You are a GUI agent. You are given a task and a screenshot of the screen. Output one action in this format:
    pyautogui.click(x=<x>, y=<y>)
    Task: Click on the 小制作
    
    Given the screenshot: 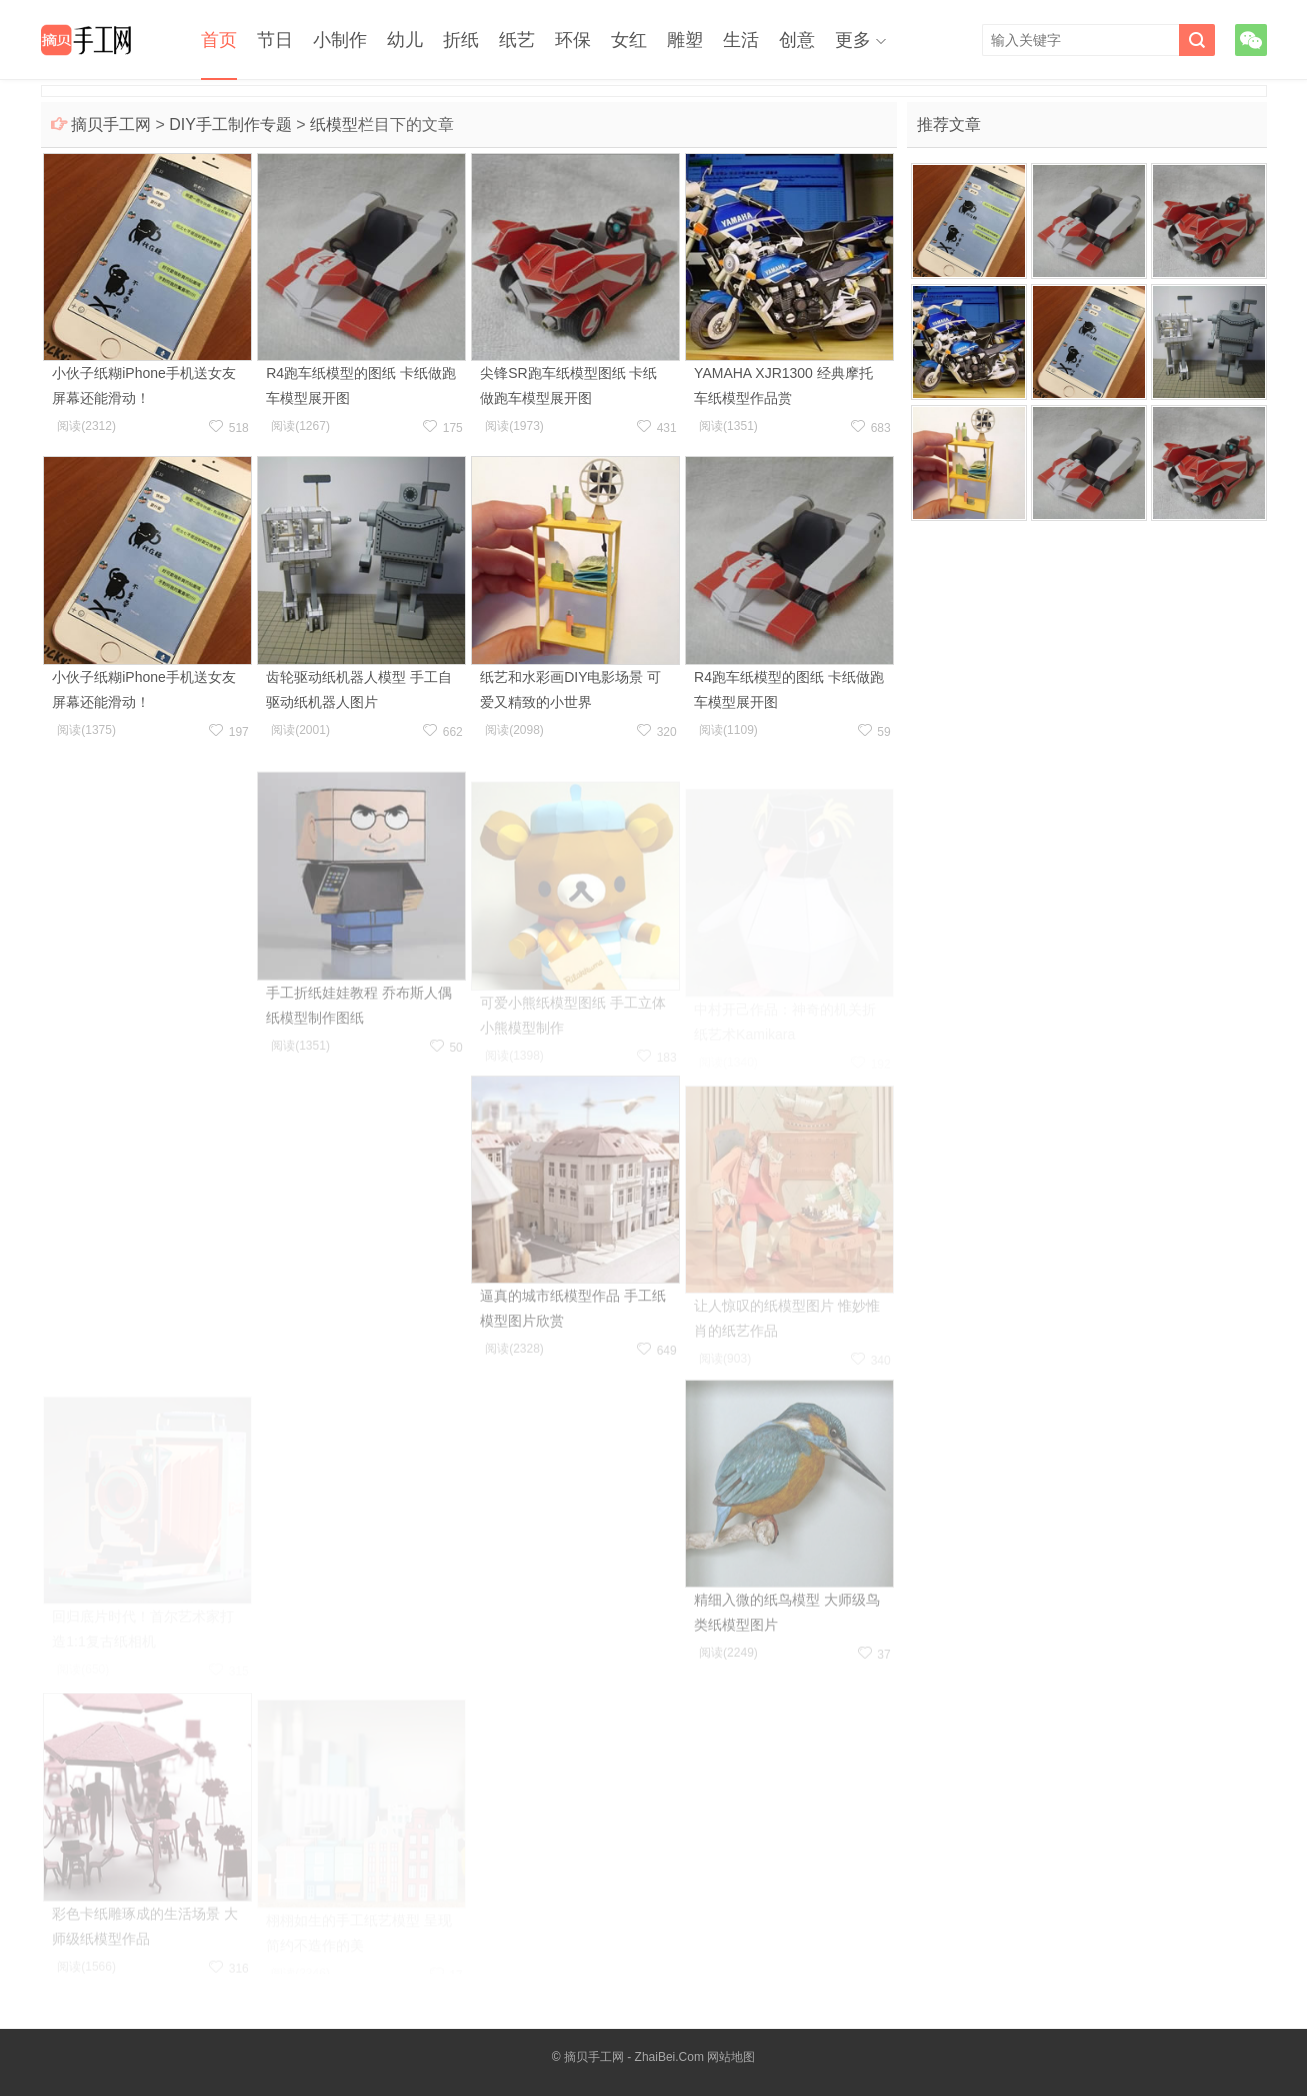 What is the action you would take?
    pyautogui.click(x=340, y=40)
    